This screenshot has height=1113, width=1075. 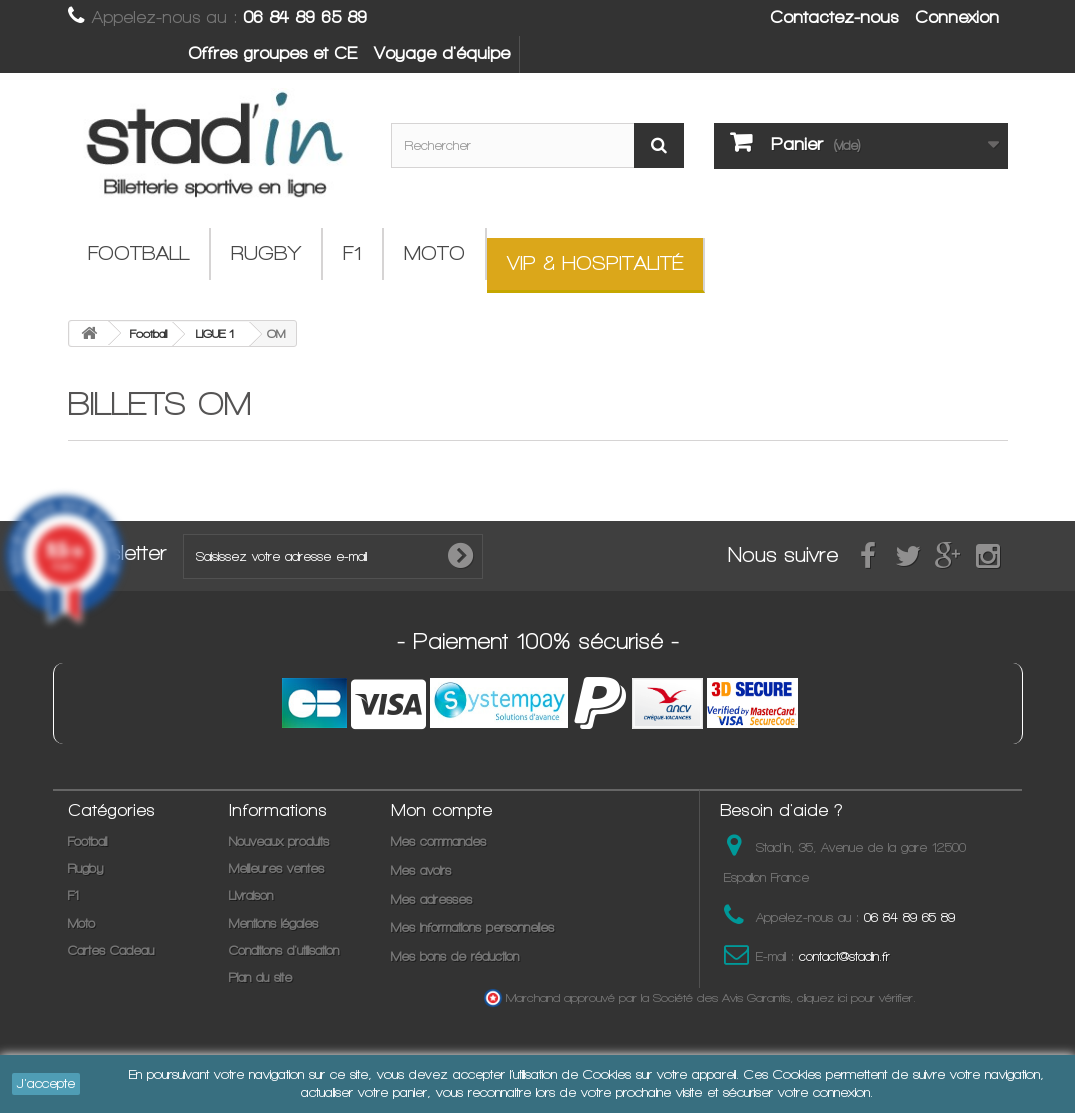 What do you see at coordinates (957, 17) in the screenshot?
I see `Connexion` at bounding box center [957, 17].